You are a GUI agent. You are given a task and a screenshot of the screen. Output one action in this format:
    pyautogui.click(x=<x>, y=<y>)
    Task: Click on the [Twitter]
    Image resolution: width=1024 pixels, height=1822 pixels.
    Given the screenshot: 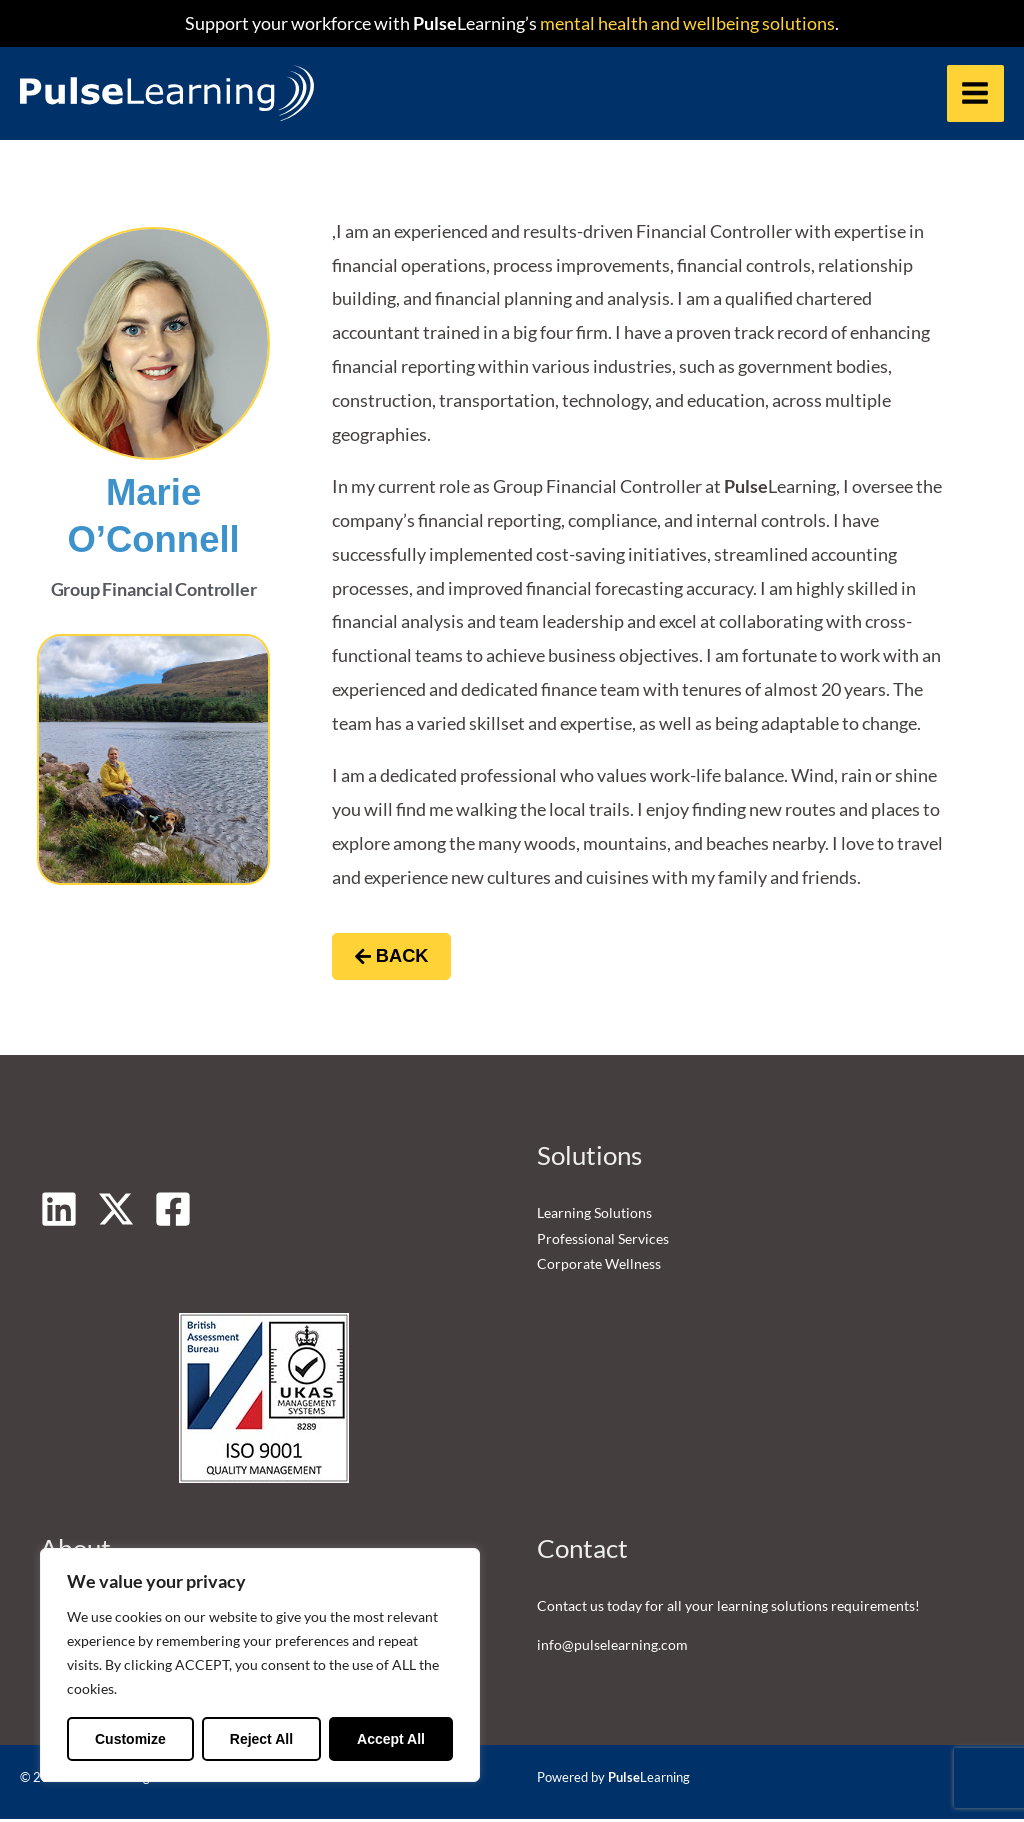 What is the action you would take?
    pyautogui.click(x=116, y=1212)
    